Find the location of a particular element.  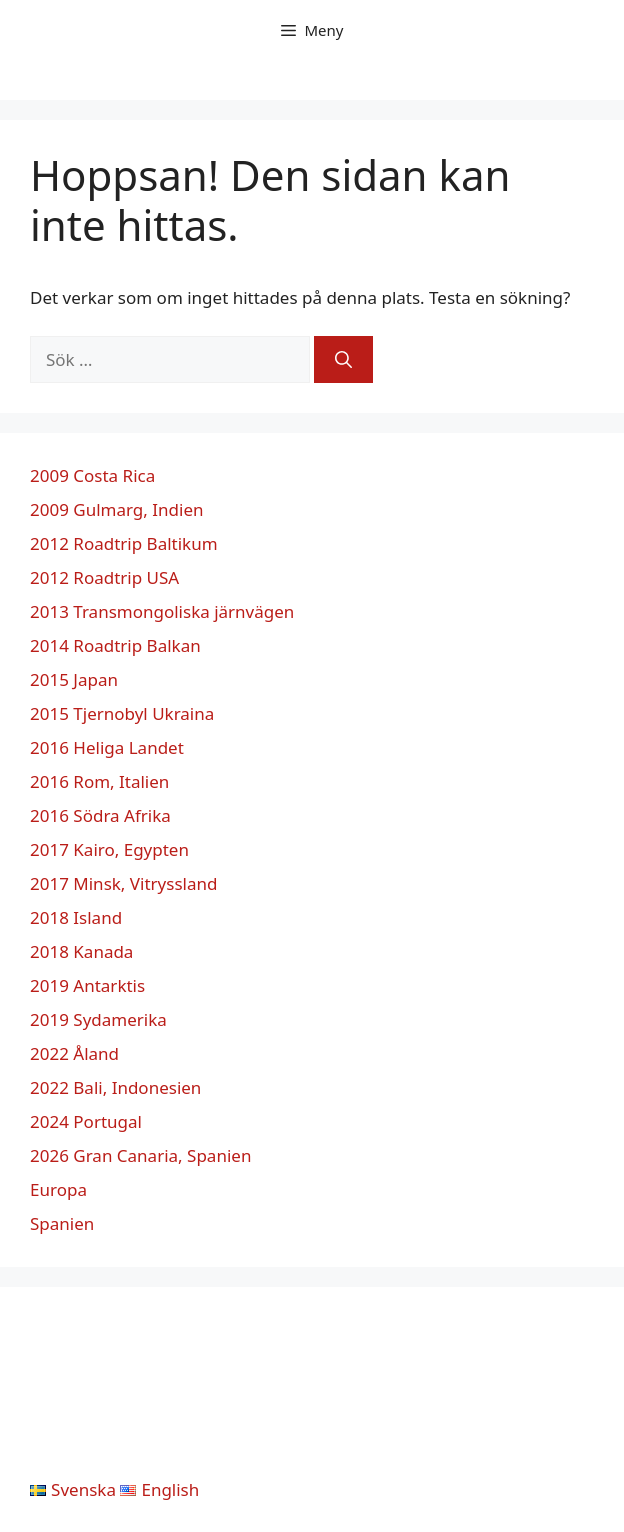

2019 Antarktis is located at coordinates (87, 985).